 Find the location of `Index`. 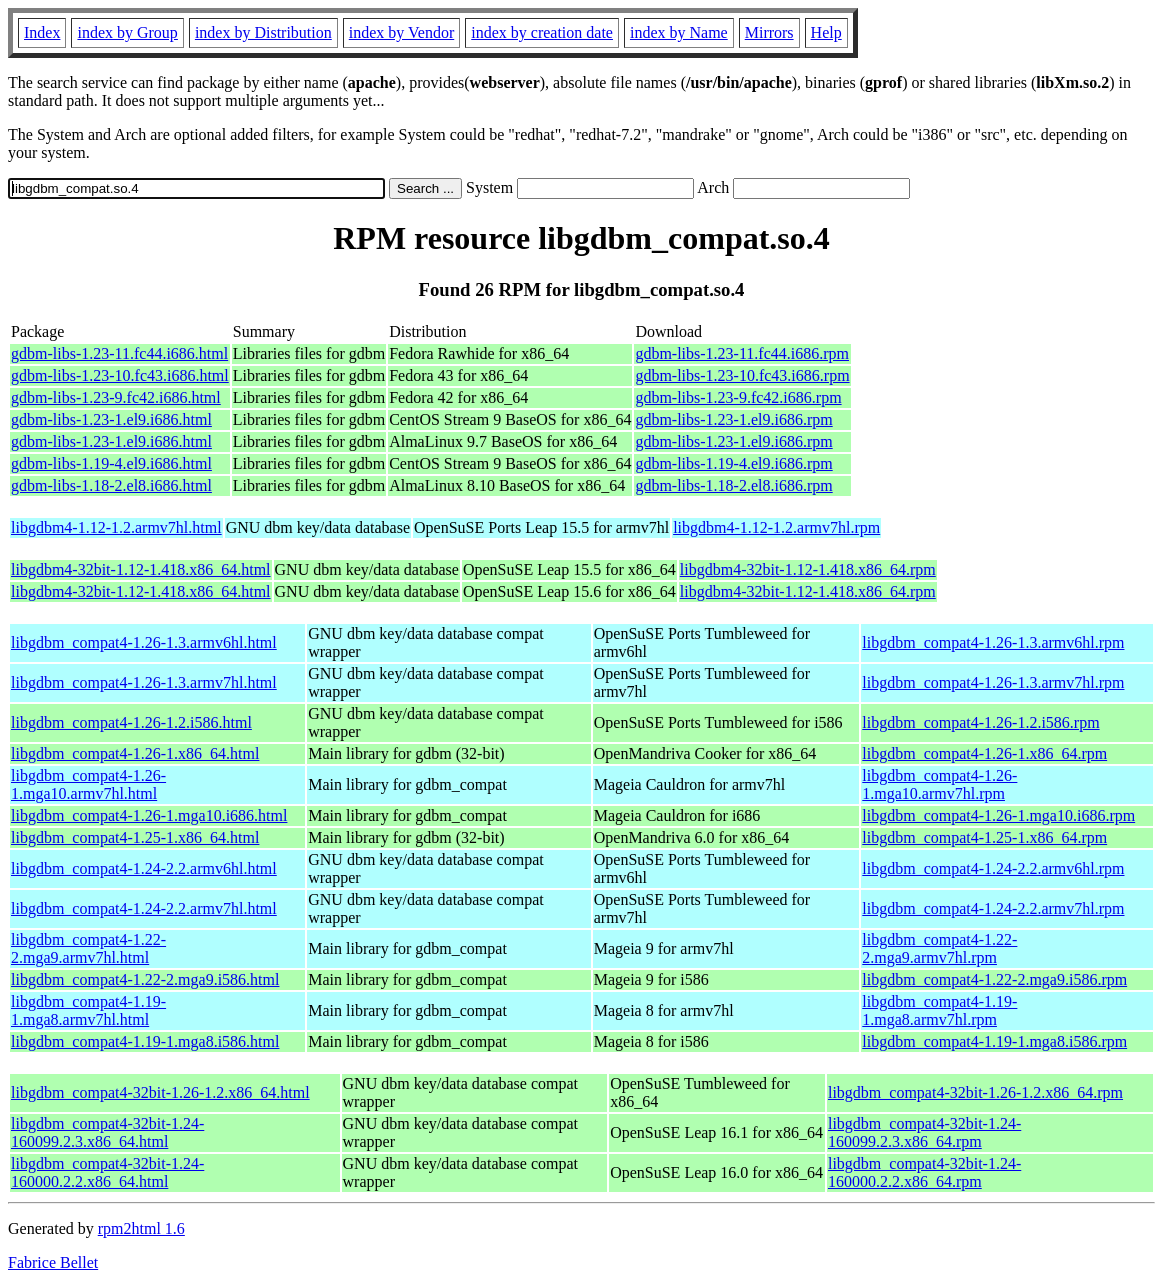

Index is located at coordinates (42, 32).